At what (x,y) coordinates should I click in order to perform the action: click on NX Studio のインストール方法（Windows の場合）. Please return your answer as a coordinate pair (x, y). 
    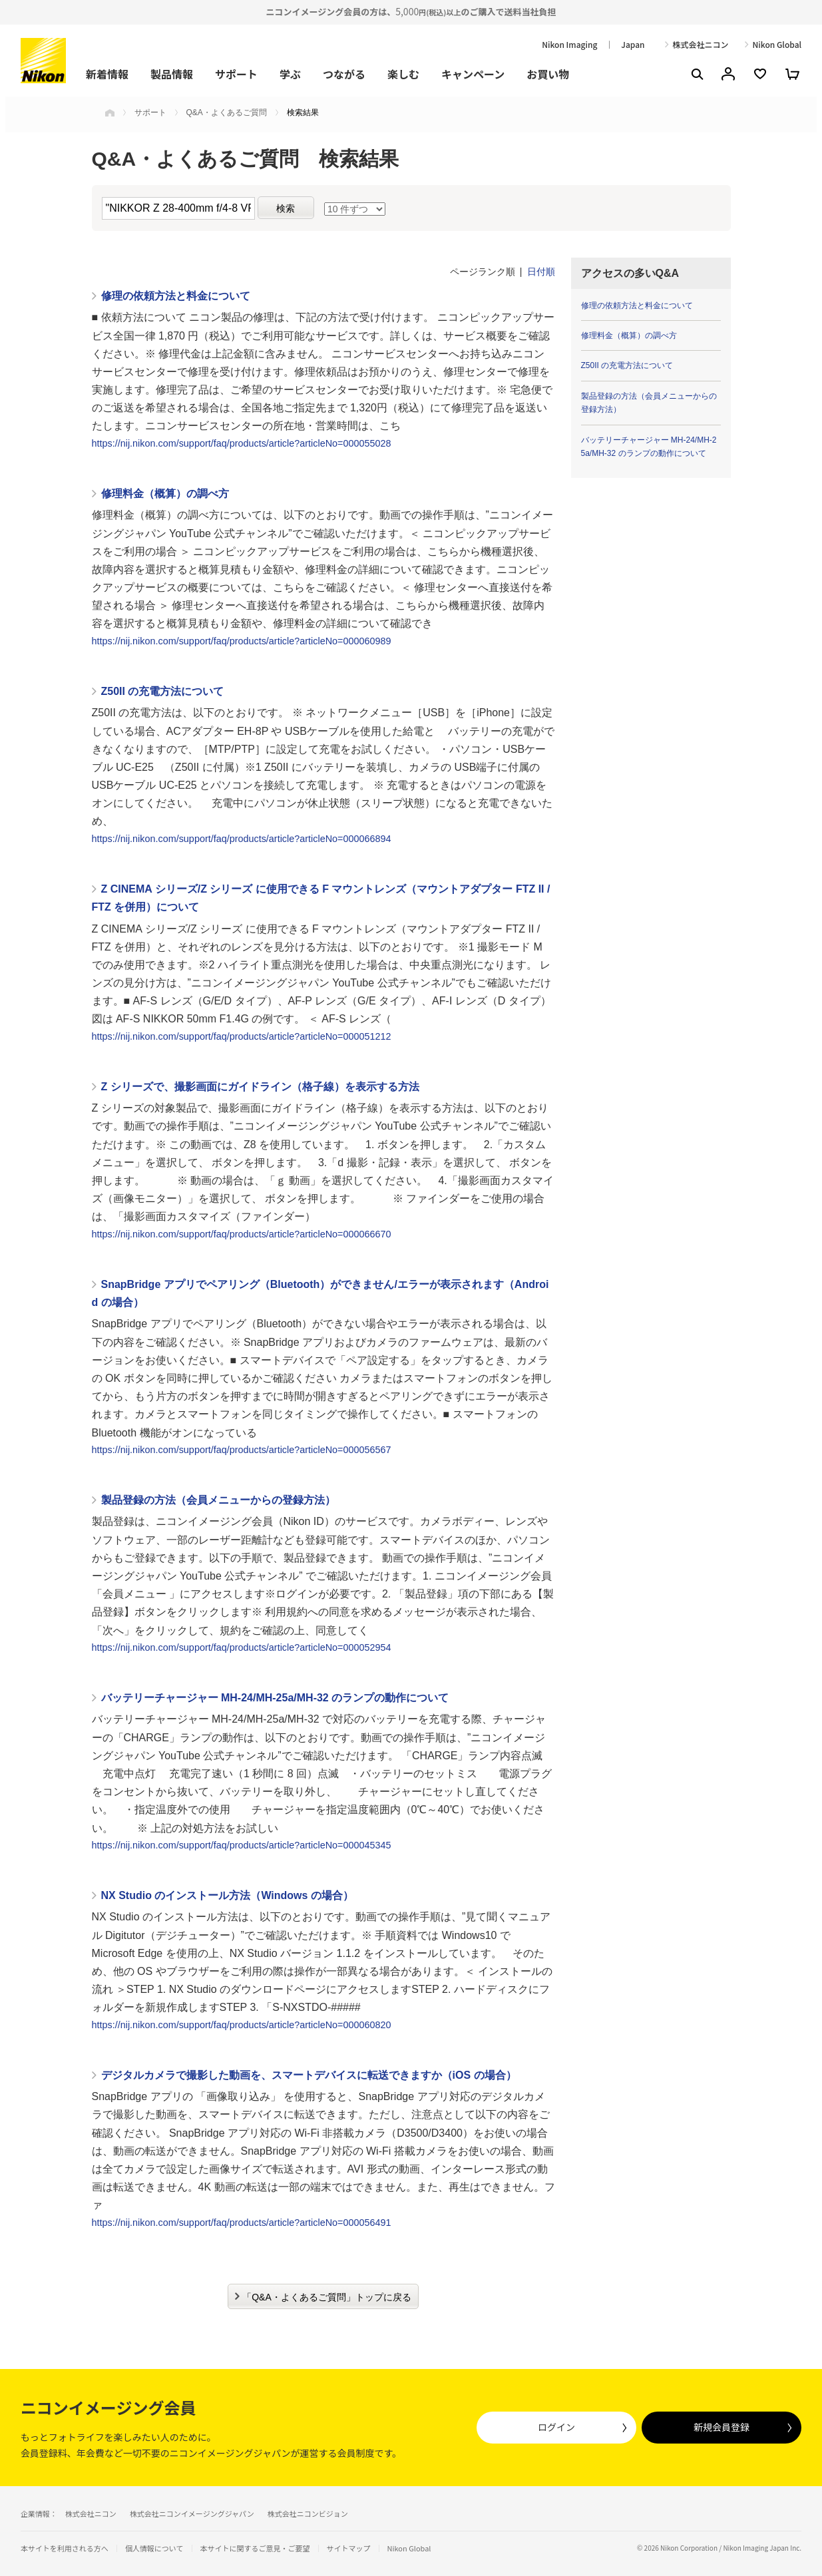
    Looking at the image, I should click on (227, 1895).